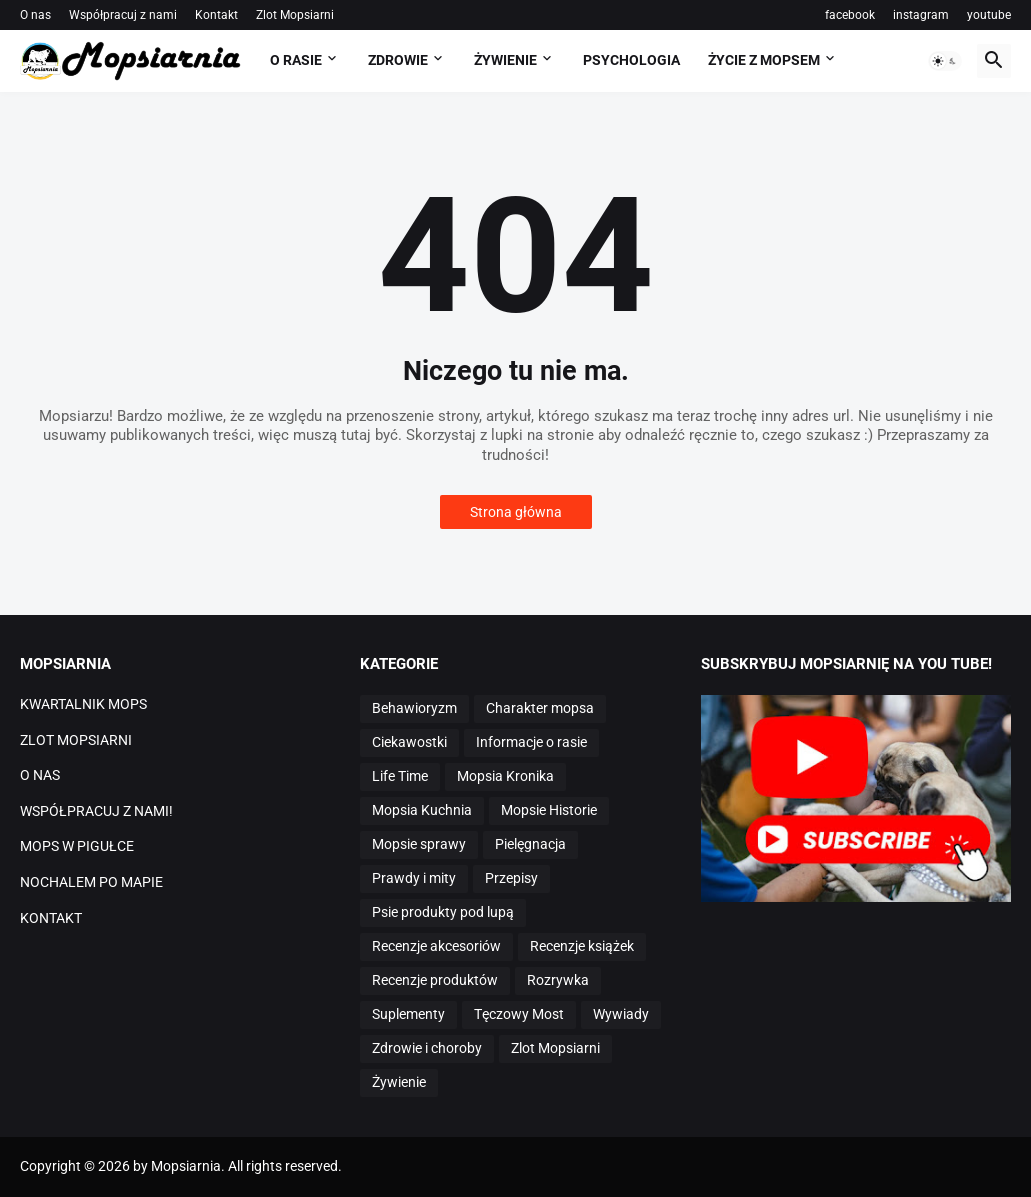 Image resolution: width=1031 pixels, height=1197 pixels. Describe the element at coordinates (764, 60) in the screenshot. I see `ŻYCIE Z MOPSEM` at that location.